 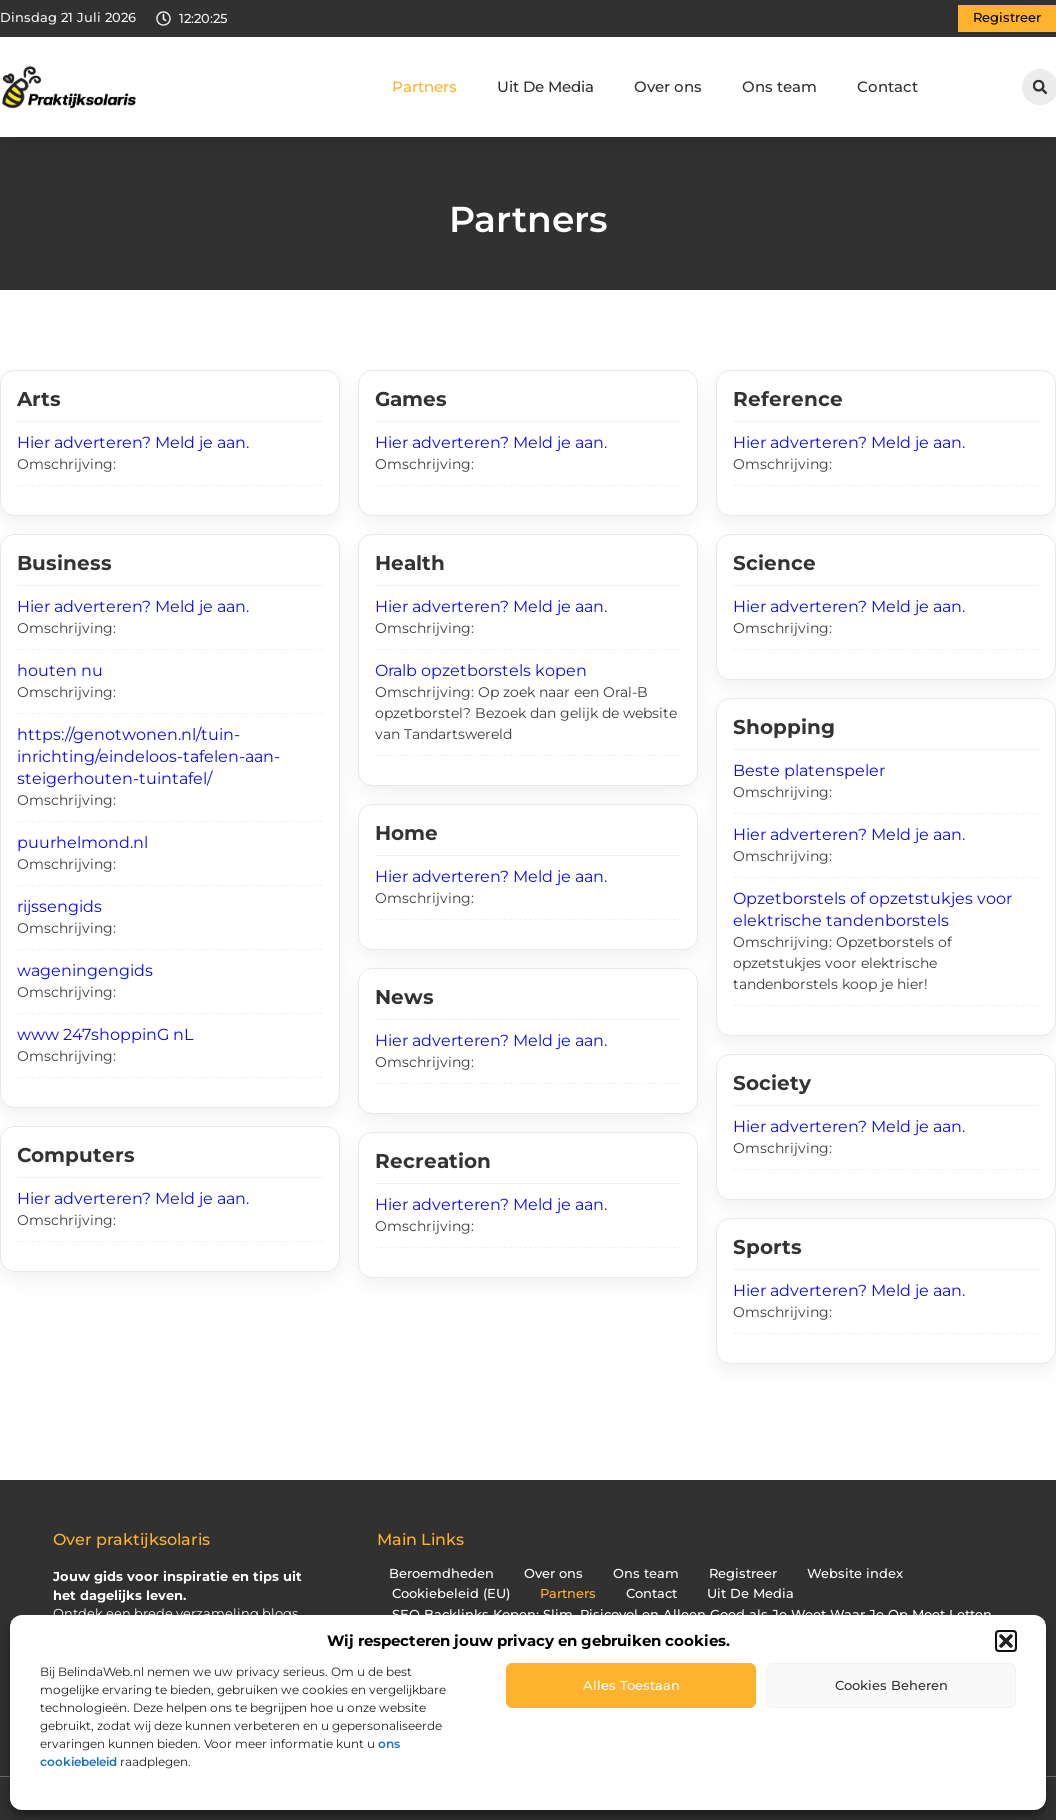 What do you see at coordinates (441, 1573) in the screenshot?
I see `Beroemdheden` at bounding box center [441, 1573].